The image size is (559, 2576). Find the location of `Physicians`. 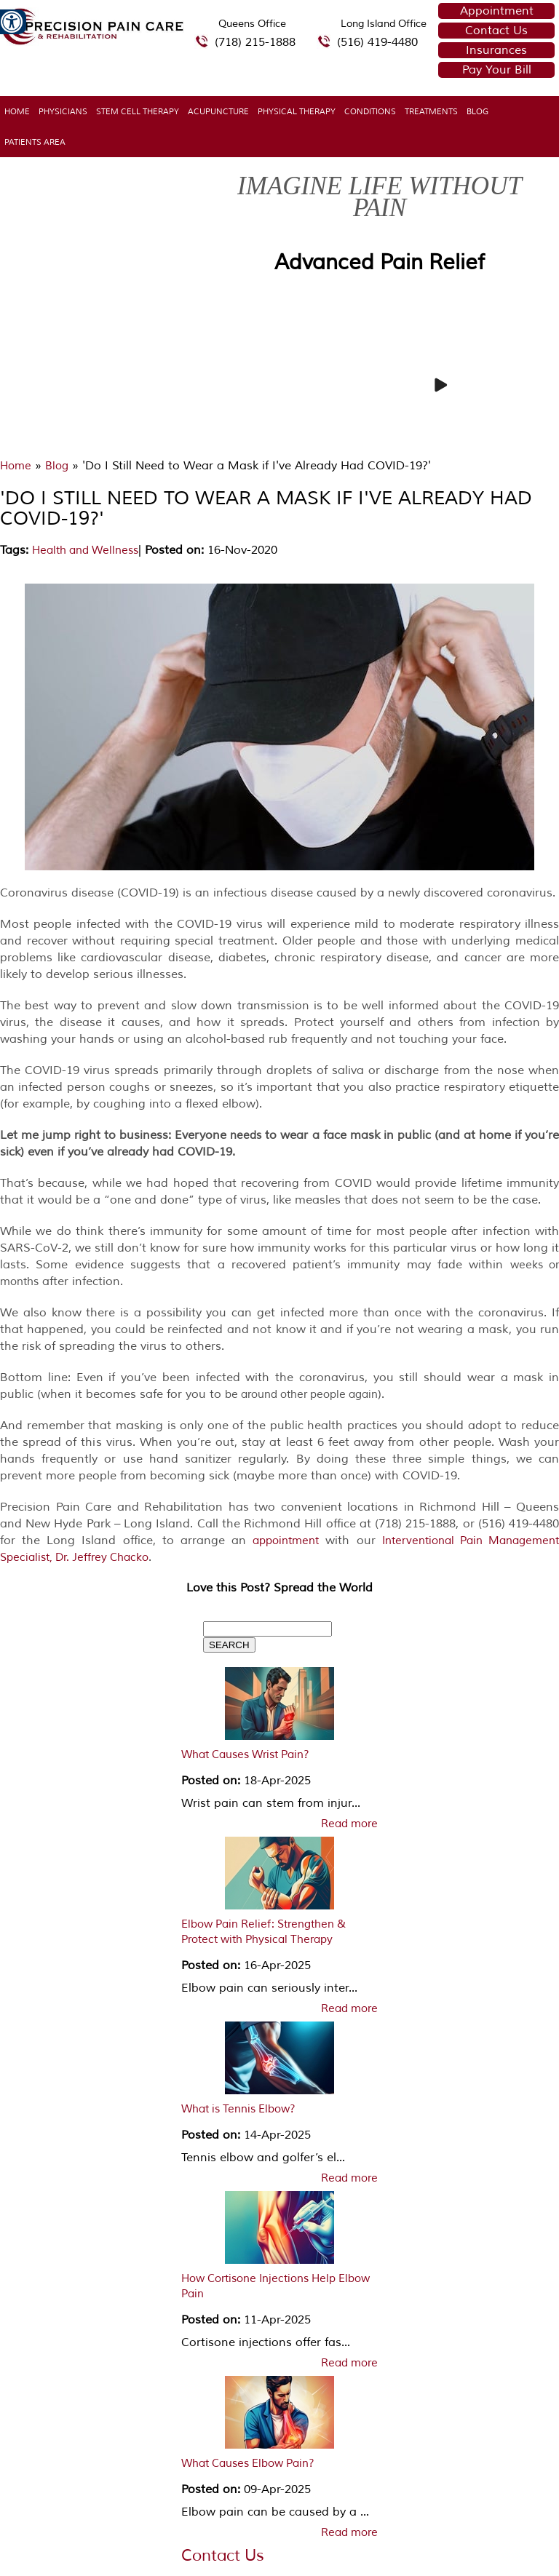

Physicians is located at coordinates (63, 111).